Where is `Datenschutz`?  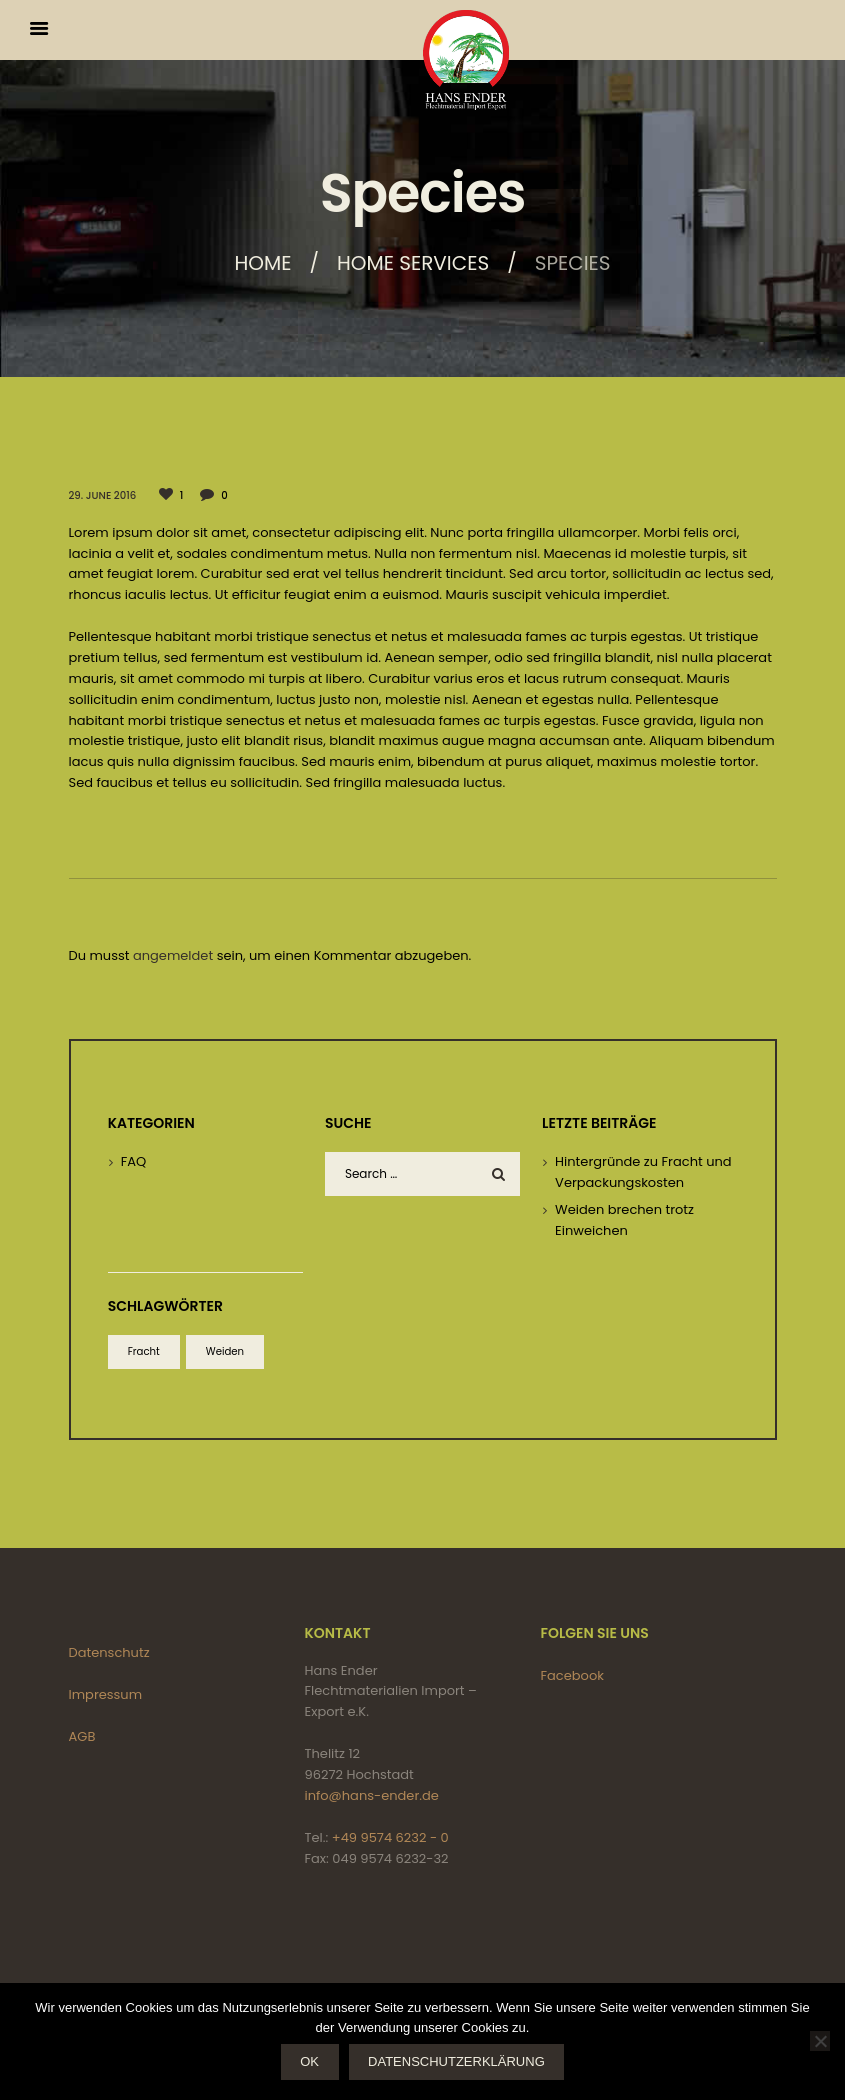
Datenschutz is located at coordinates (109, 1652).